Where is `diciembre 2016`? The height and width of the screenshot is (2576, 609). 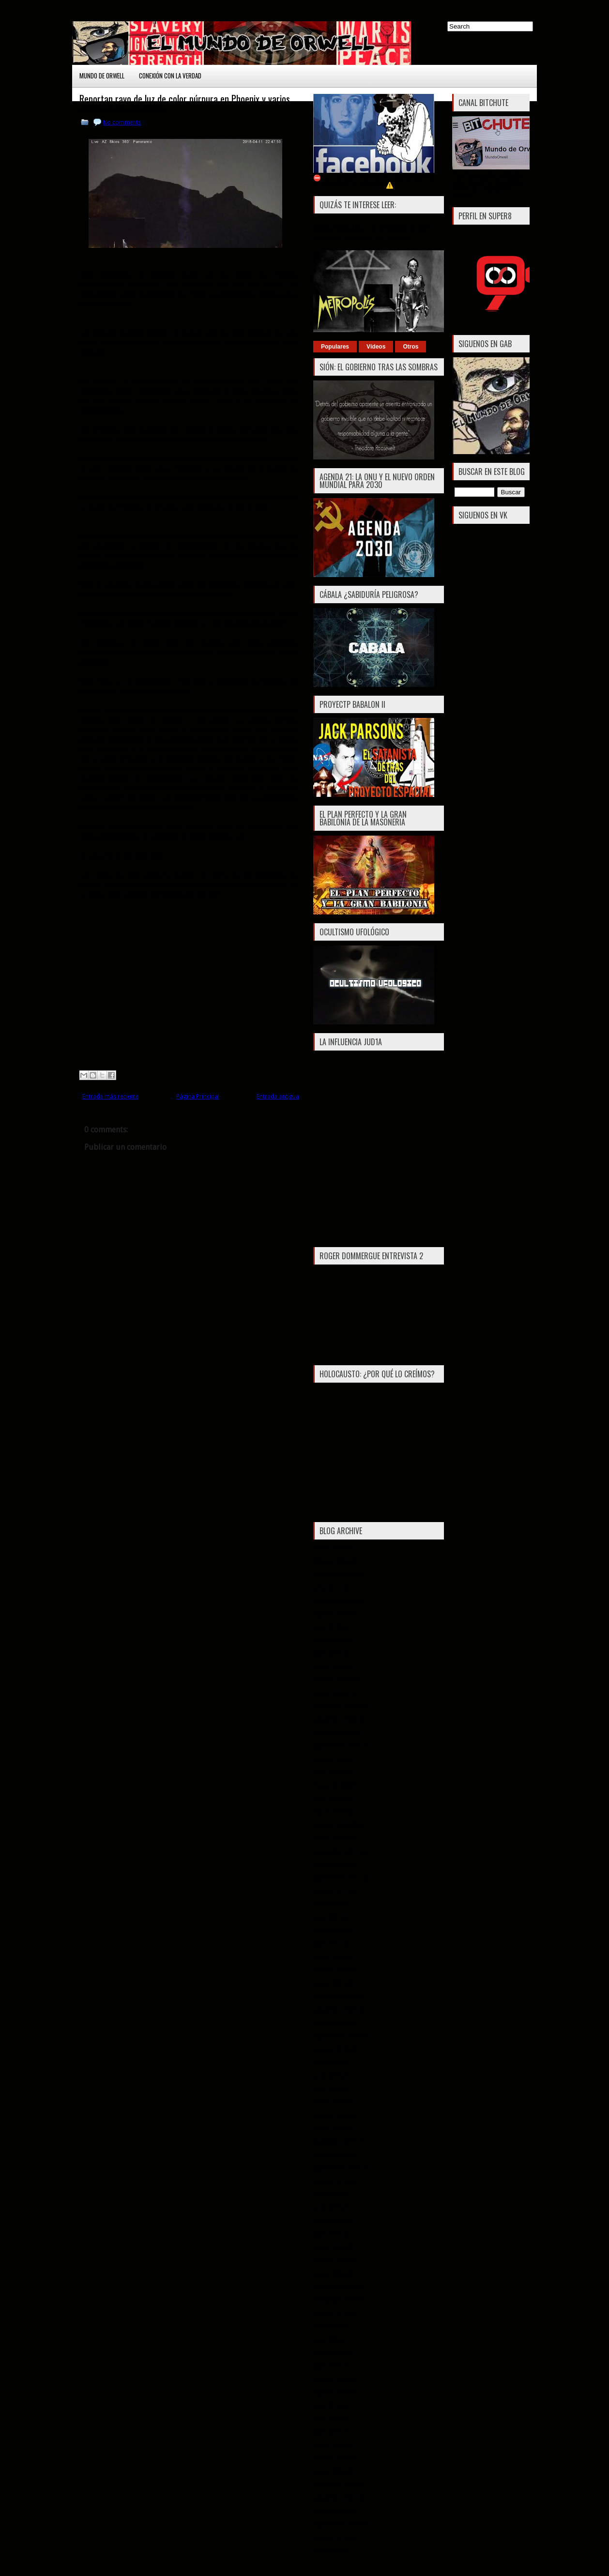
diciembre 2016 is located at coordinates (334, 1996).